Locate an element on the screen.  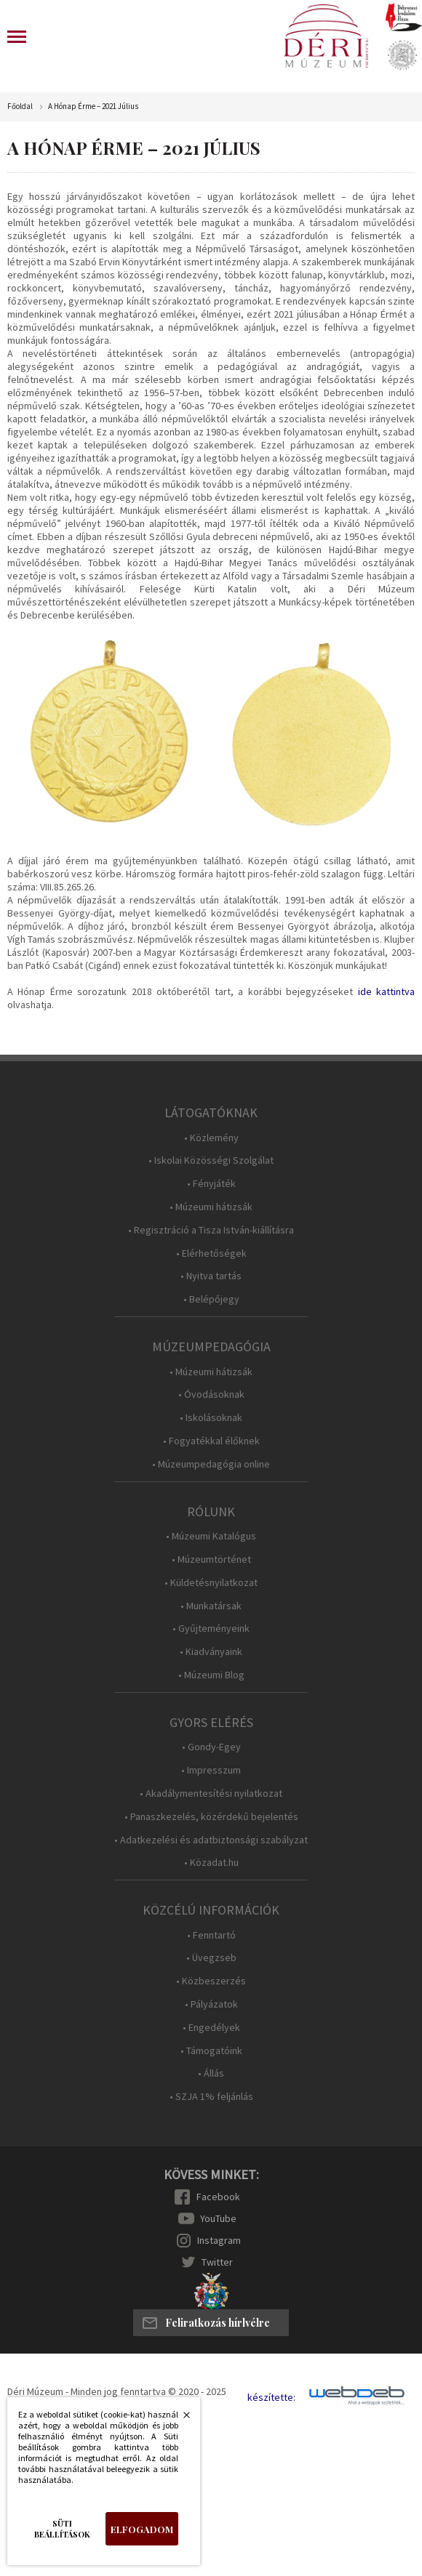
• Közlemény is located at coordinates (211, 1138).